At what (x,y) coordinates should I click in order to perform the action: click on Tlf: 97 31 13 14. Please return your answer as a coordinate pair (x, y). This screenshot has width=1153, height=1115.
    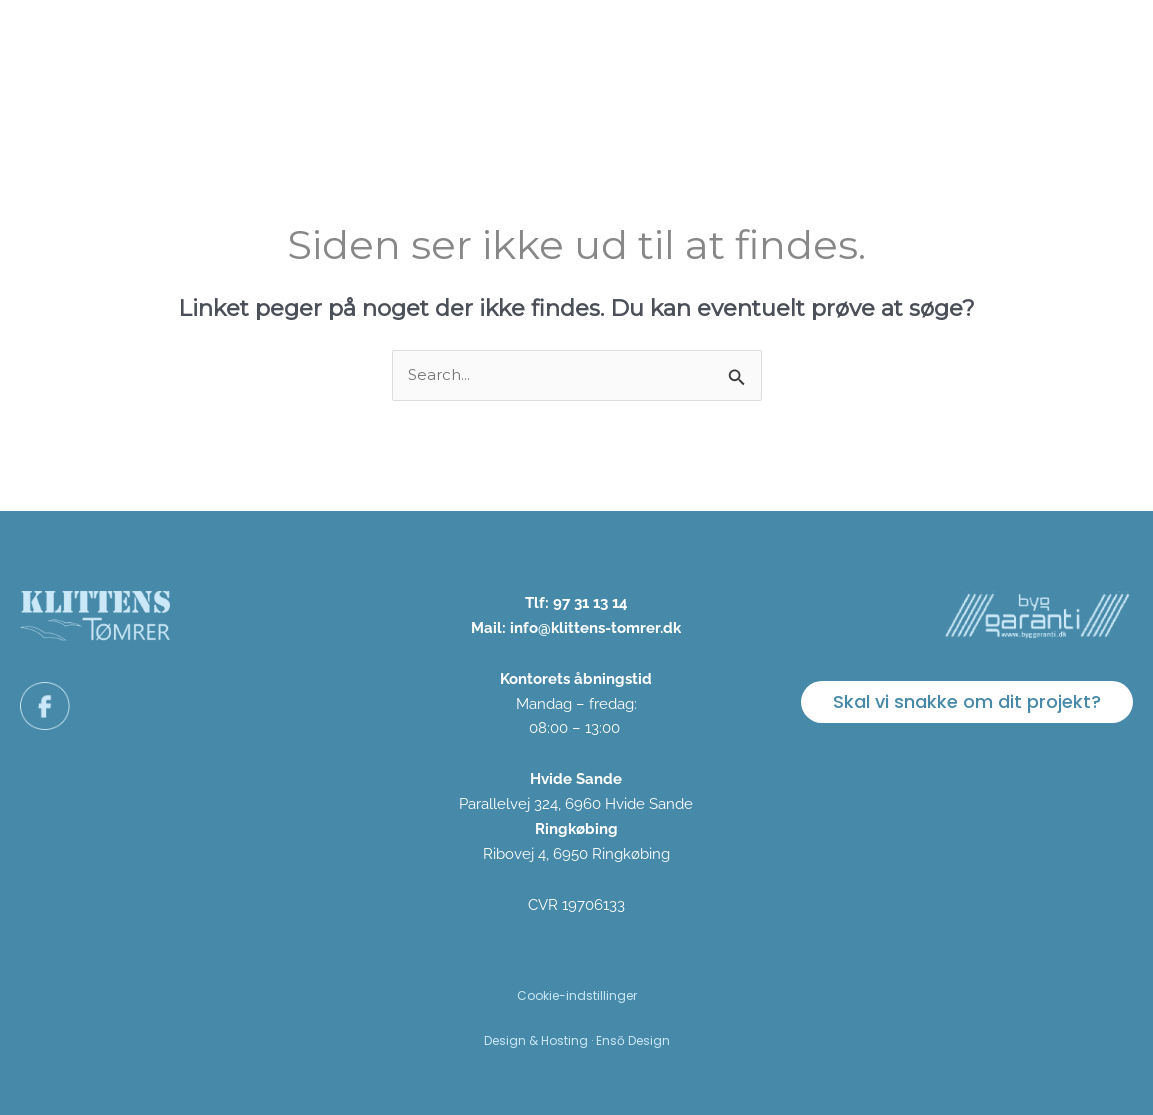
    Looking at the image, I should click on (576, 603).